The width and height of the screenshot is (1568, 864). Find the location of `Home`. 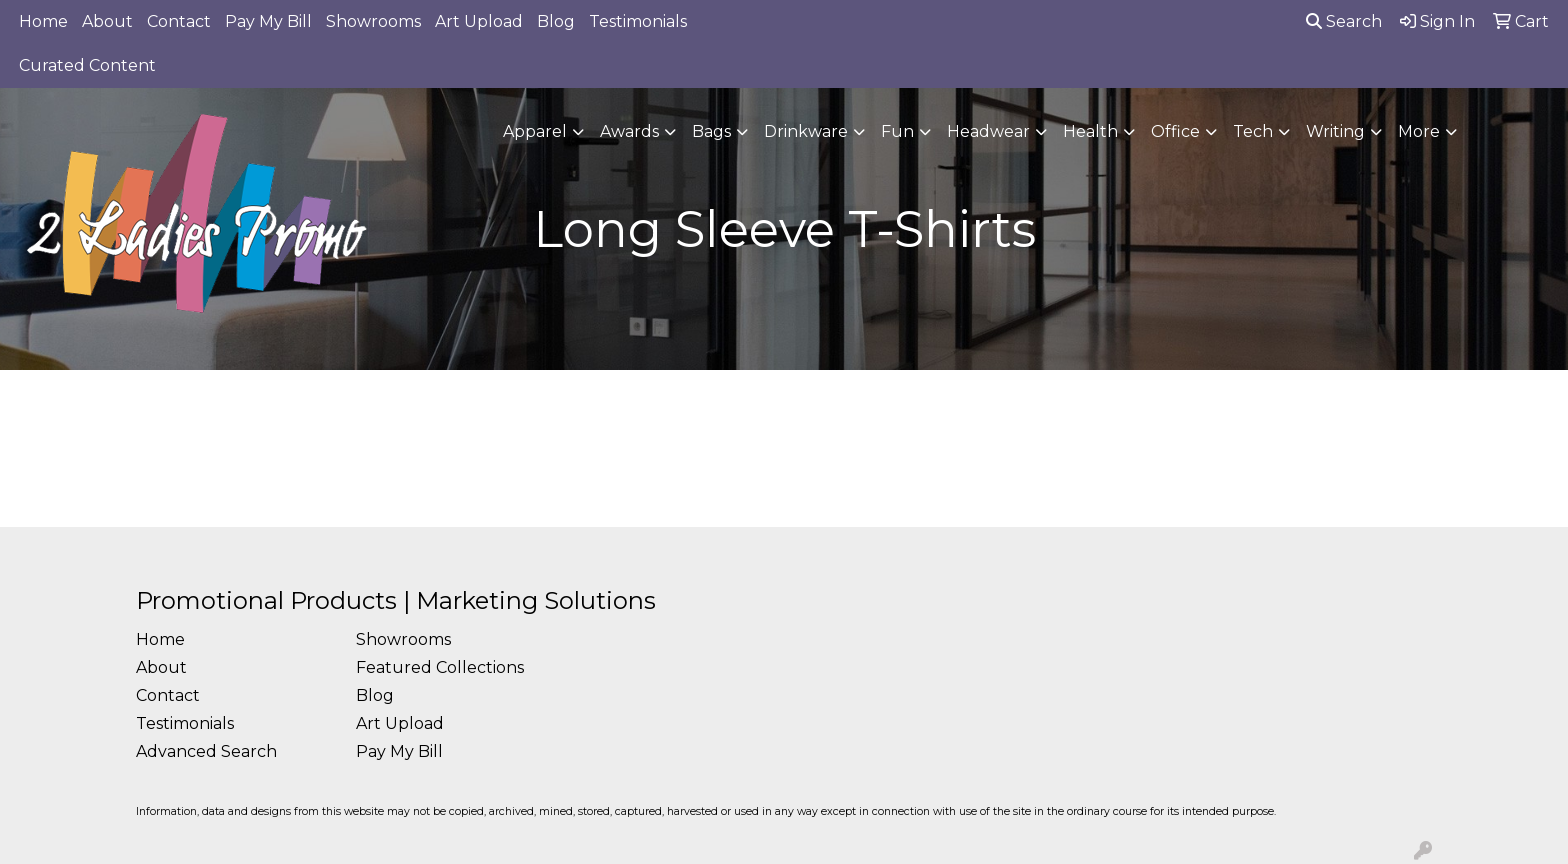

Home is located at coordinates (43, 21).